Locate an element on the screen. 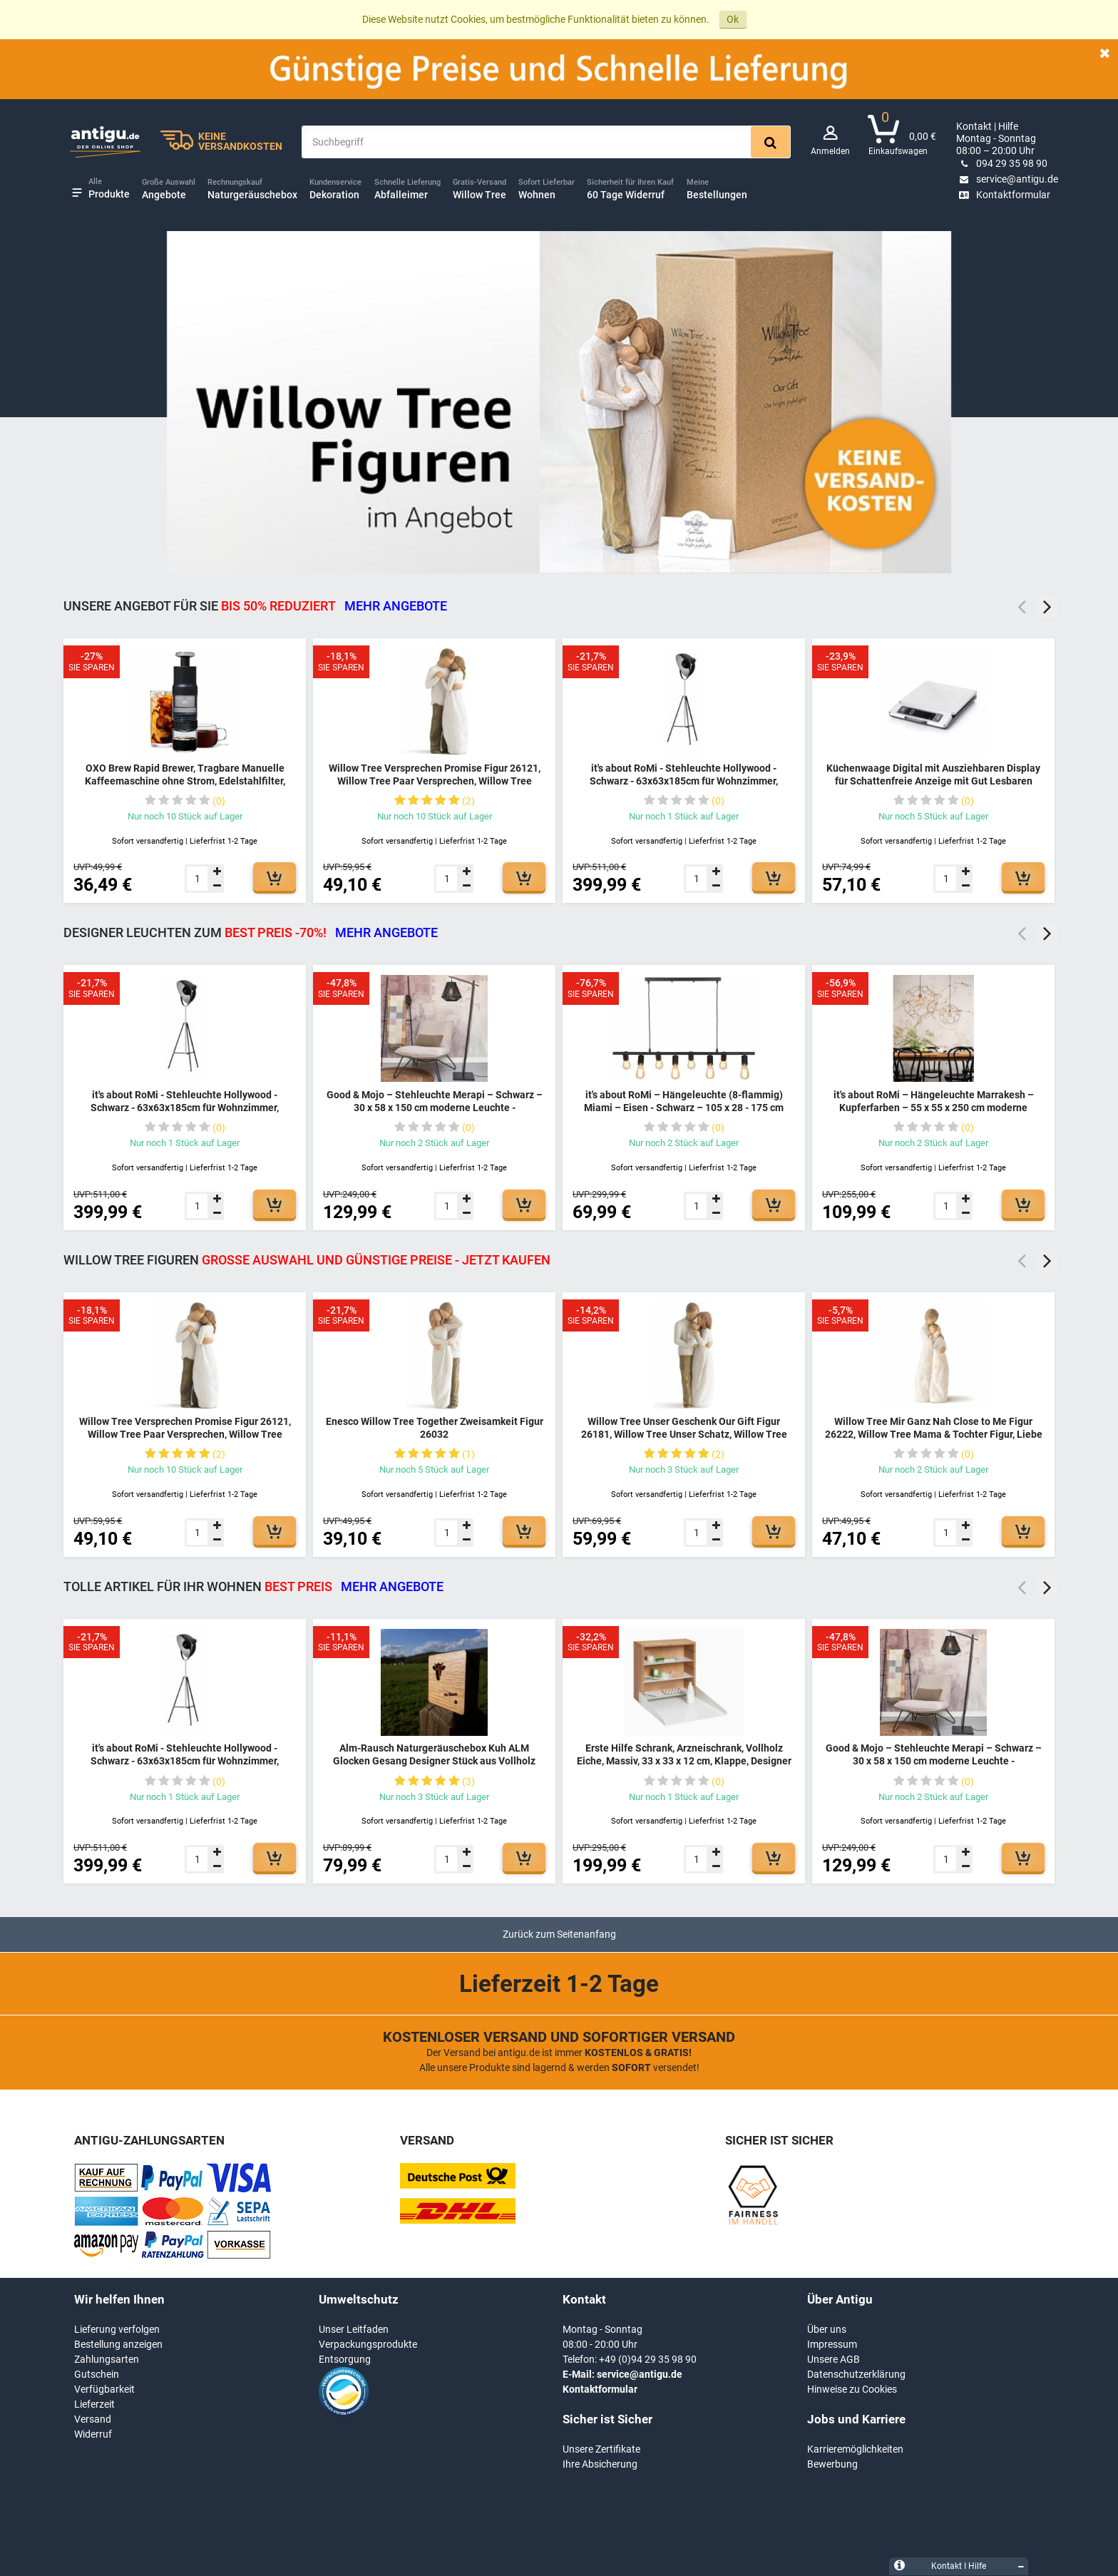  Willow Tree Figuren is located at coordinates (306, 1259).